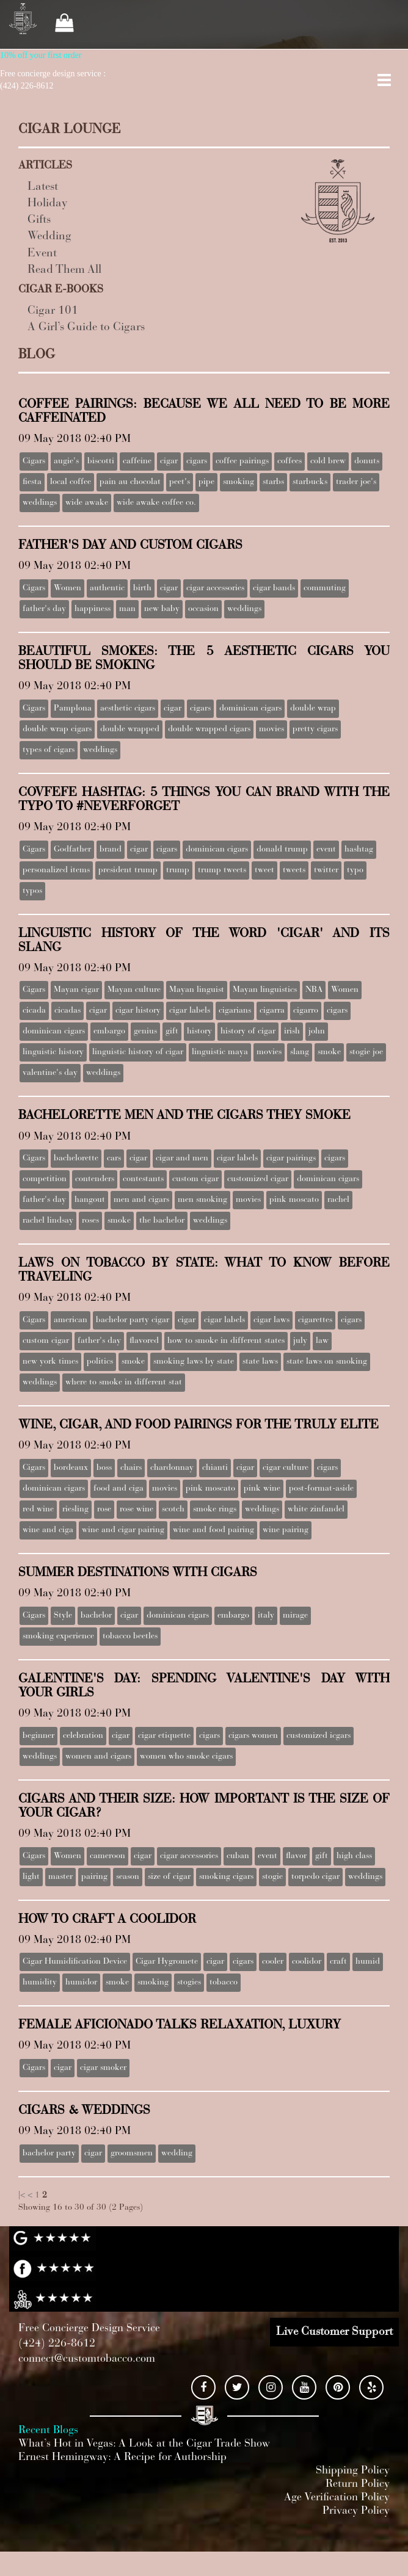 The width and height of the screenshot is (408, 2576). I want to click on mirage, so click(295, 1616).